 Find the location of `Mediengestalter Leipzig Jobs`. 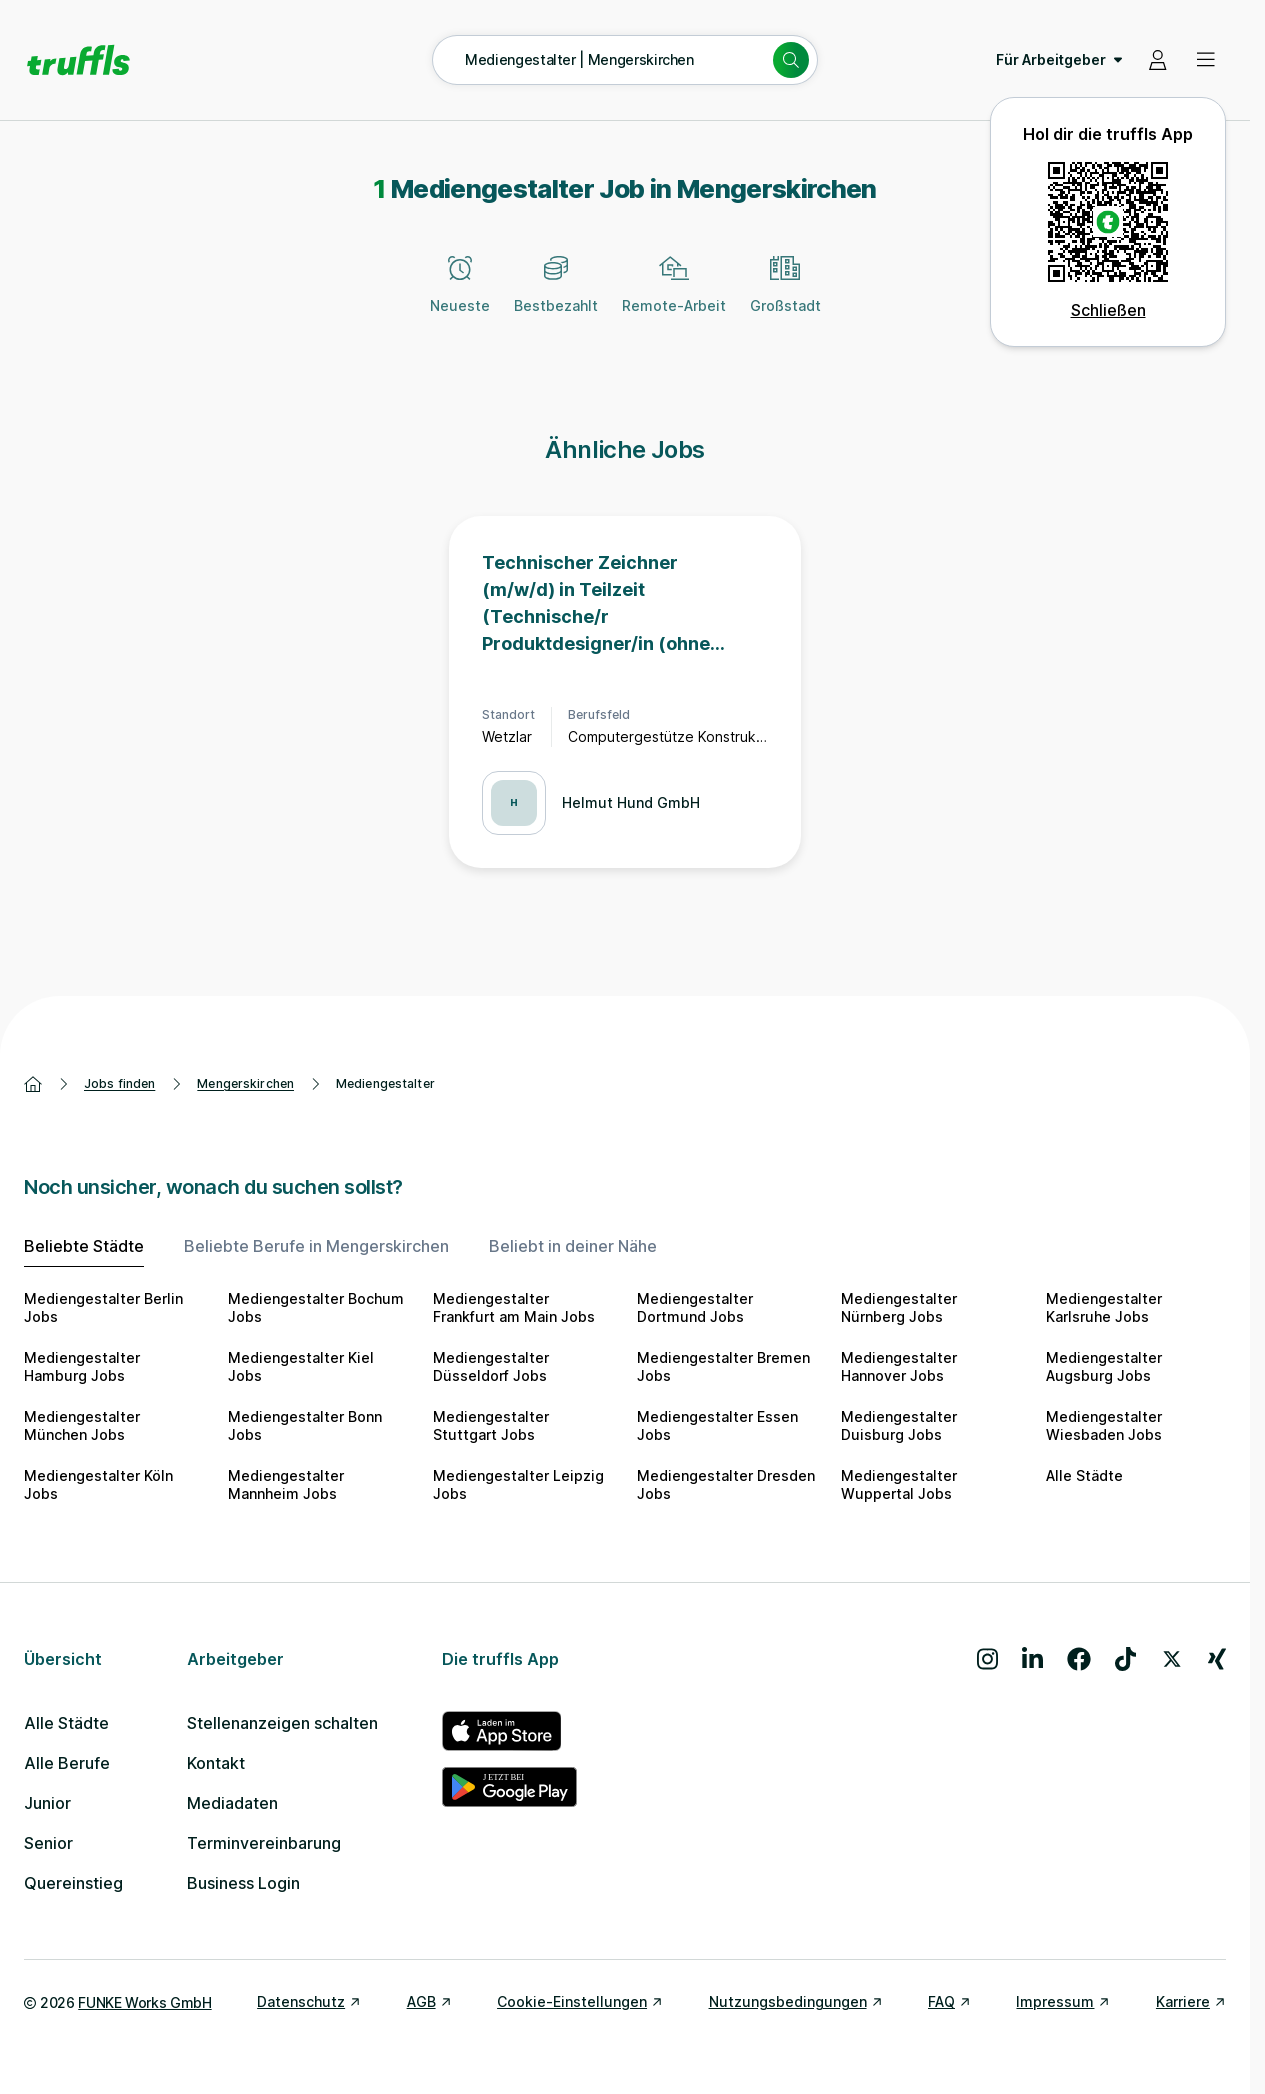

Mediengestalter Leipzig Jobs is located at coordinates (518, 1484).